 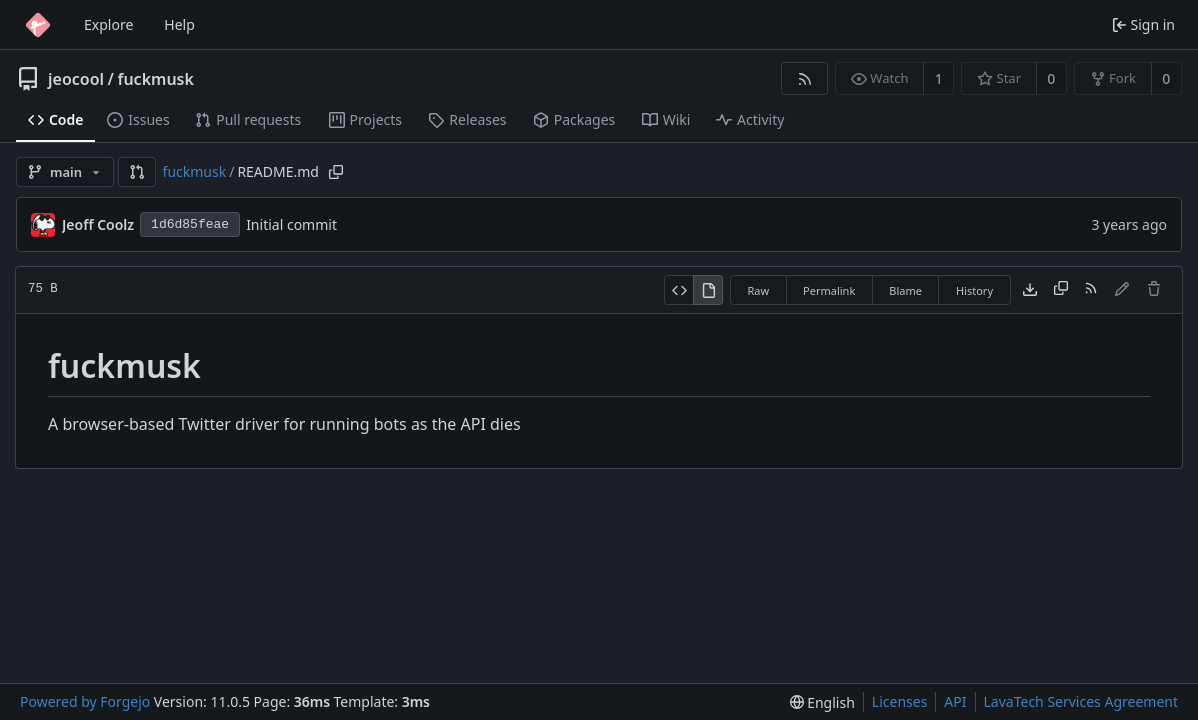 I want to click on [Home], so click(x=38, y=25).